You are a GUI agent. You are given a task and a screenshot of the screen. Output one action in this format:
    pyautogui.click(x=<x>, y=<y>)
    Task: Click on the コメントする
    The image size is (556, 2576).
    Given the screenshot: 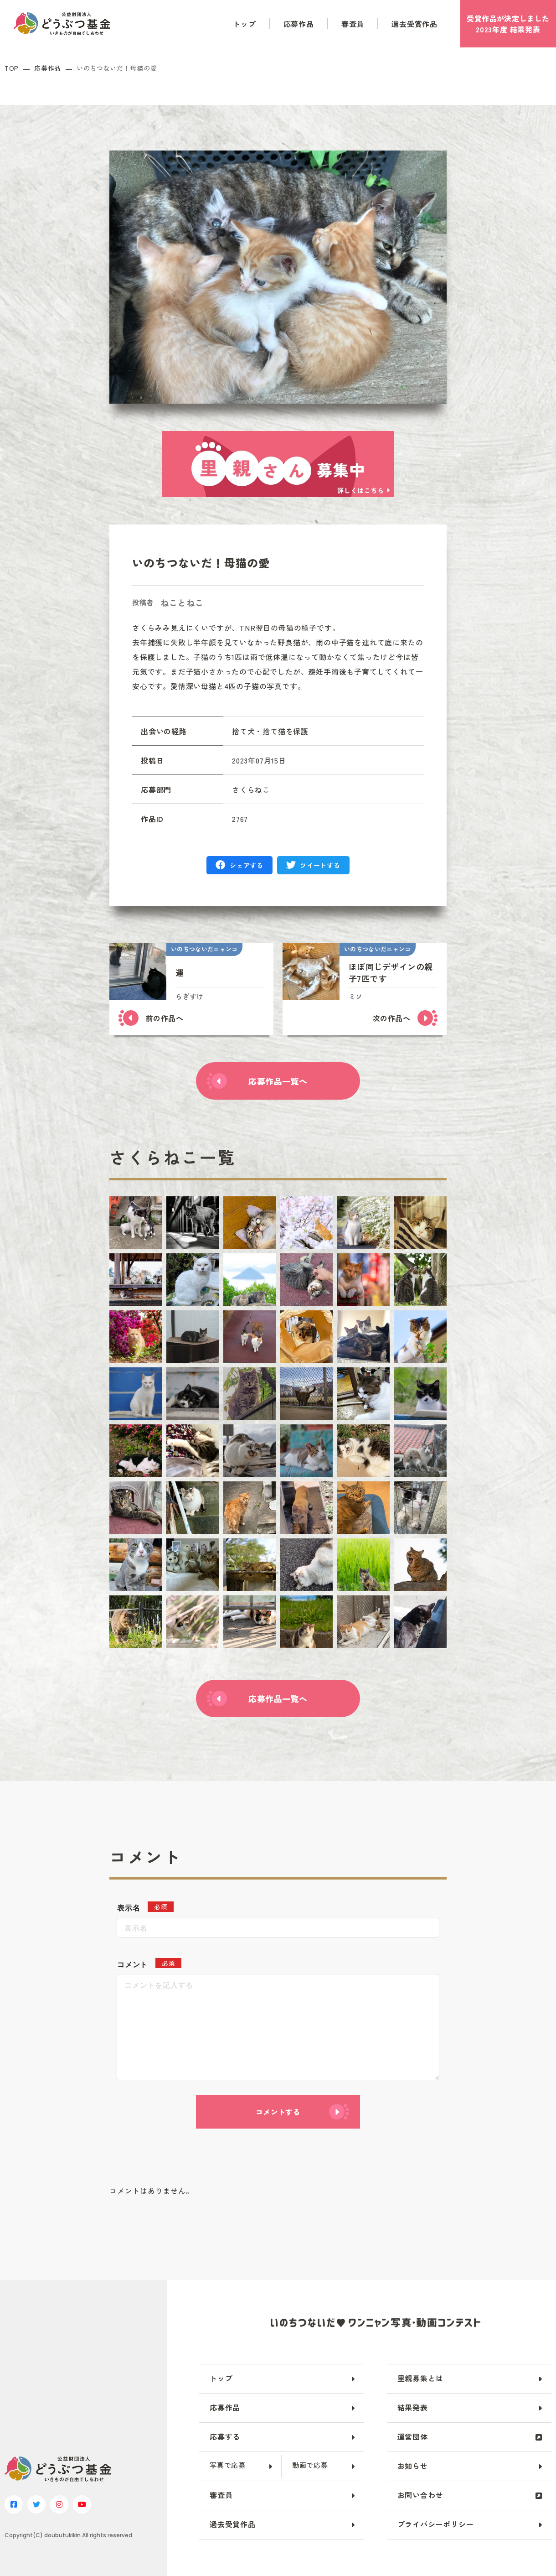 What is the action you would take?
    pyautogui.click(x=278, y=2111)
    